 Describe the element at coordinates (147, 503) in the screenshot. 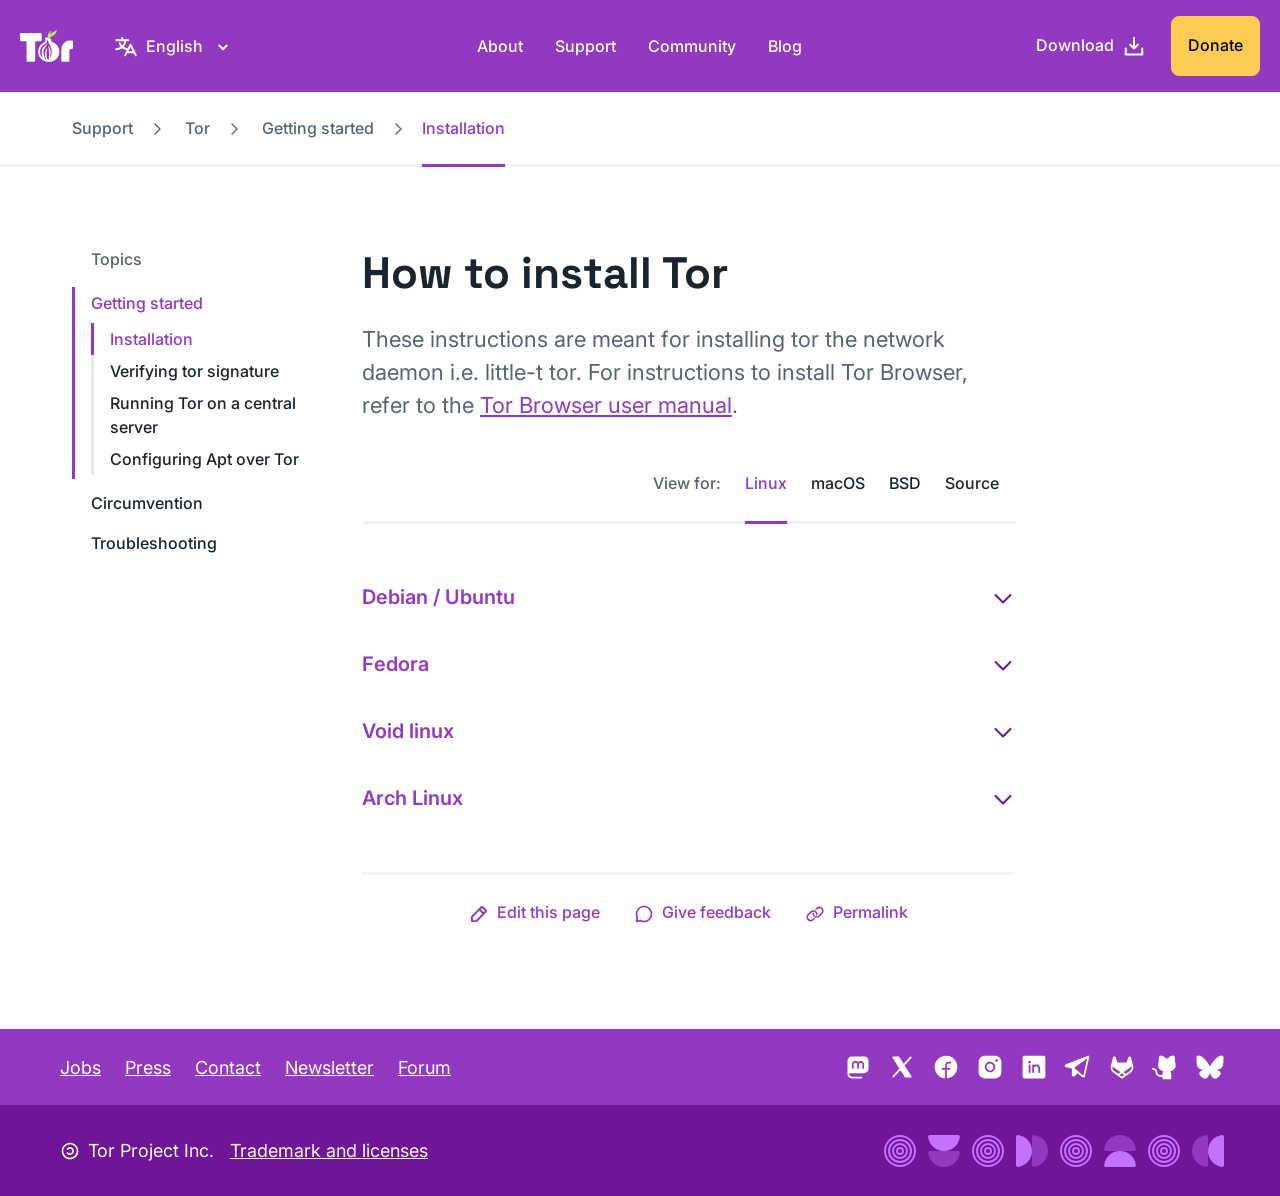

I see `Circumvention` at that location.